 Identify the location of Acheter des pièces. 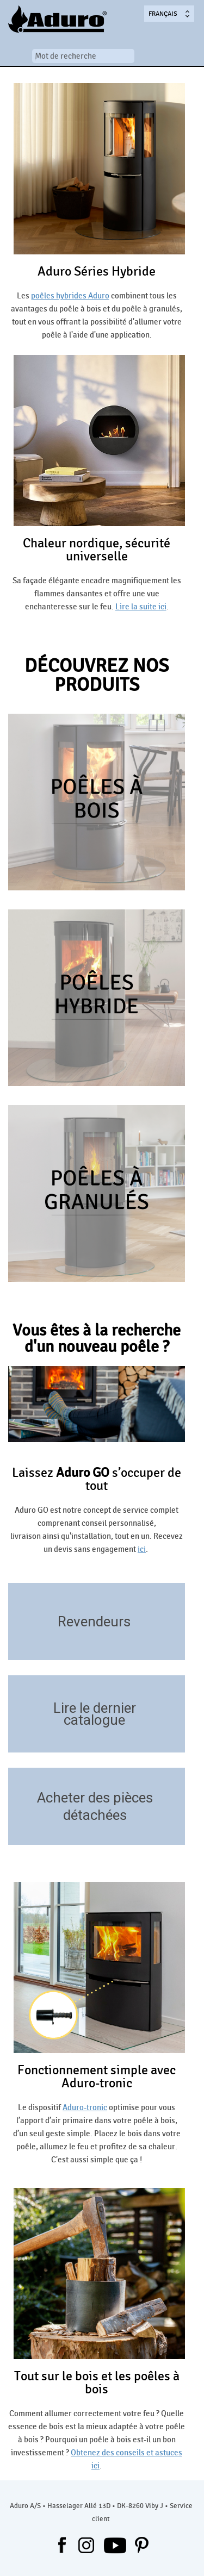
(95, 1797).